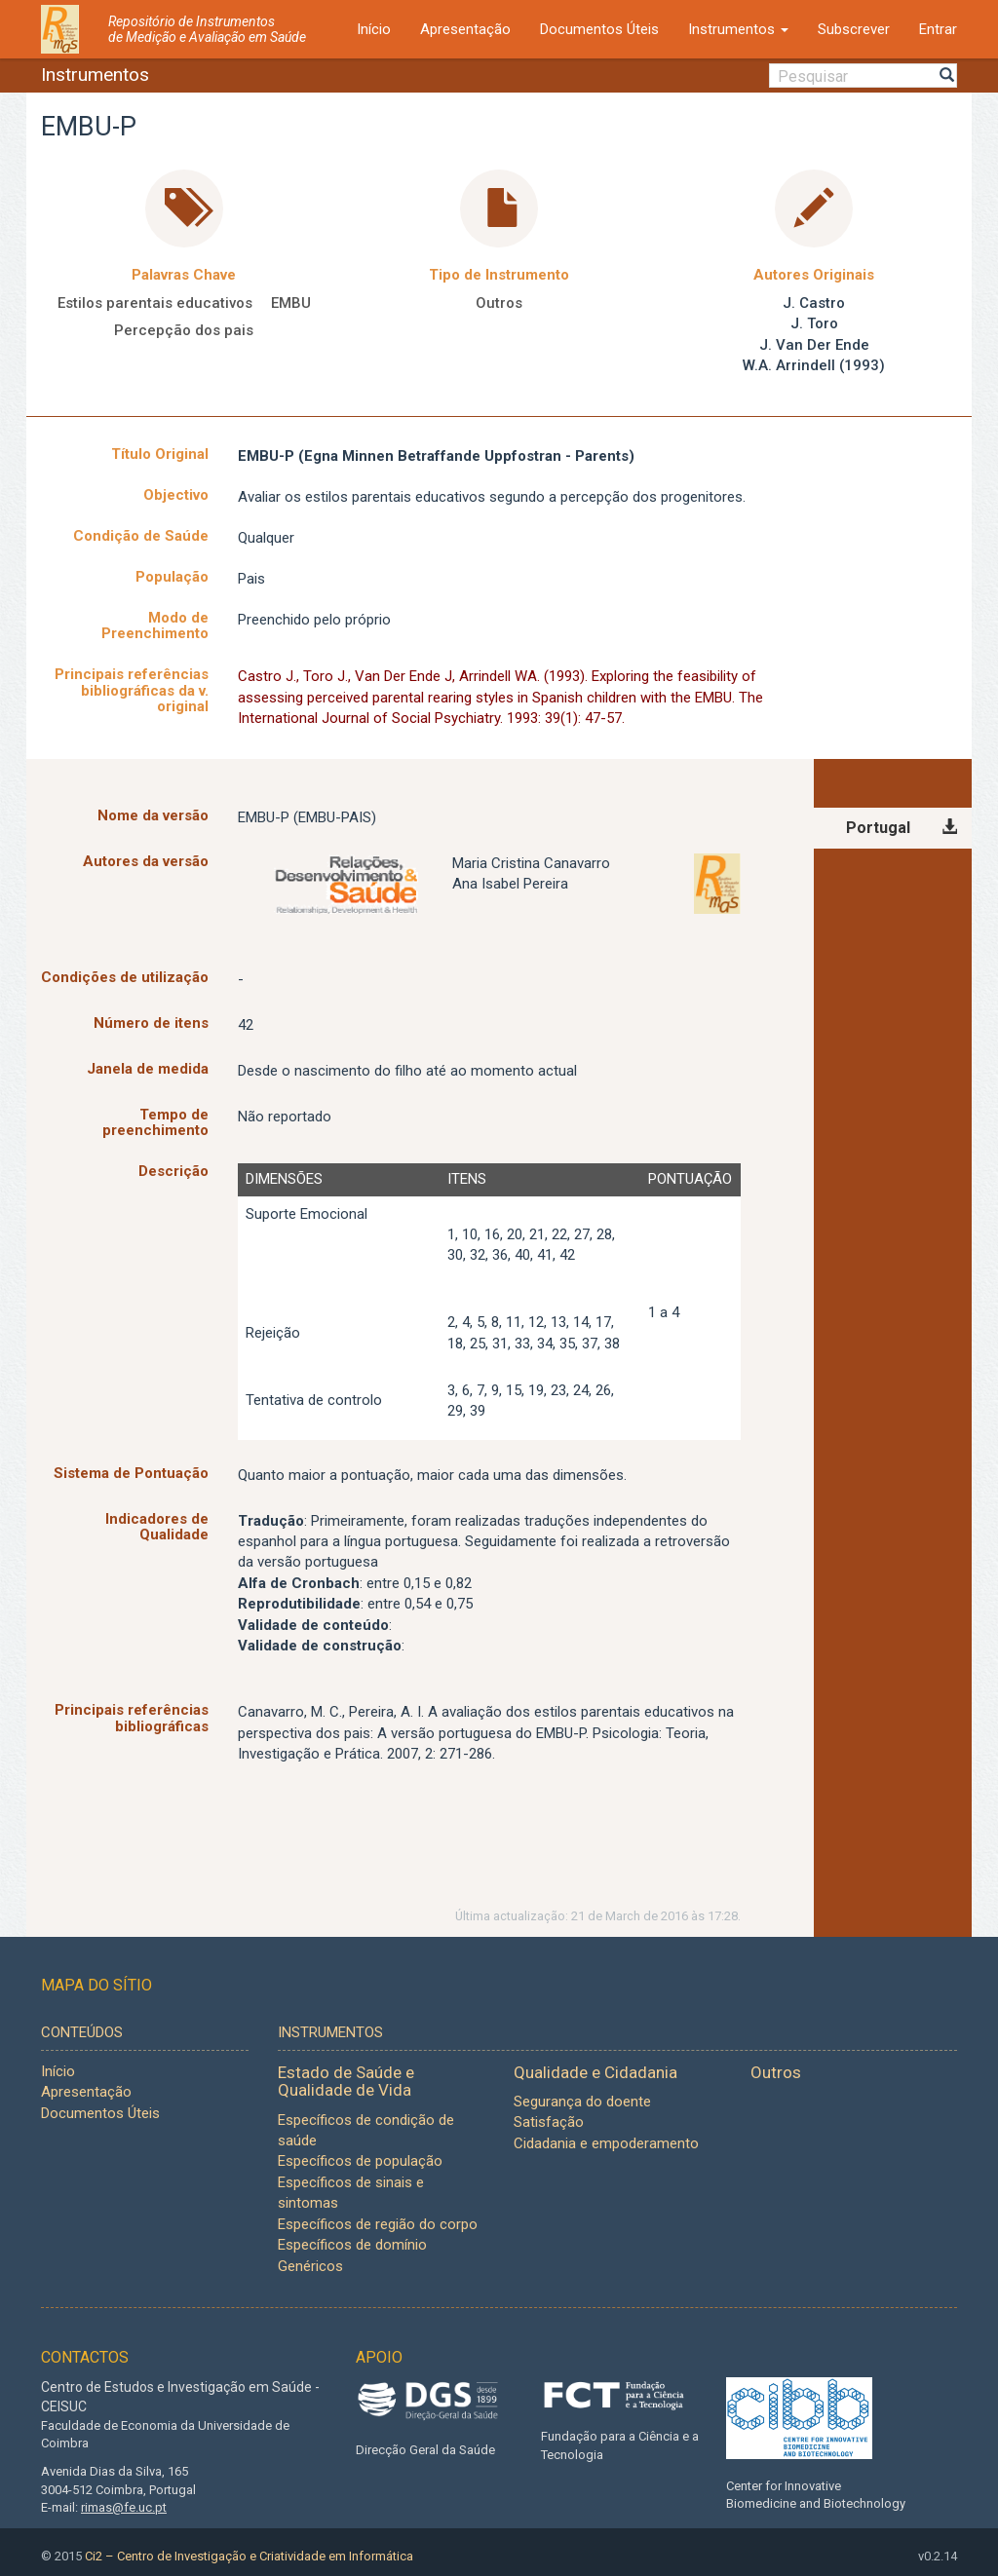 The width and height of the screenshot is (998, 2576). Describe the element at coordinates (854, 29) in the screenshot. I see `Subscrever` at that location.